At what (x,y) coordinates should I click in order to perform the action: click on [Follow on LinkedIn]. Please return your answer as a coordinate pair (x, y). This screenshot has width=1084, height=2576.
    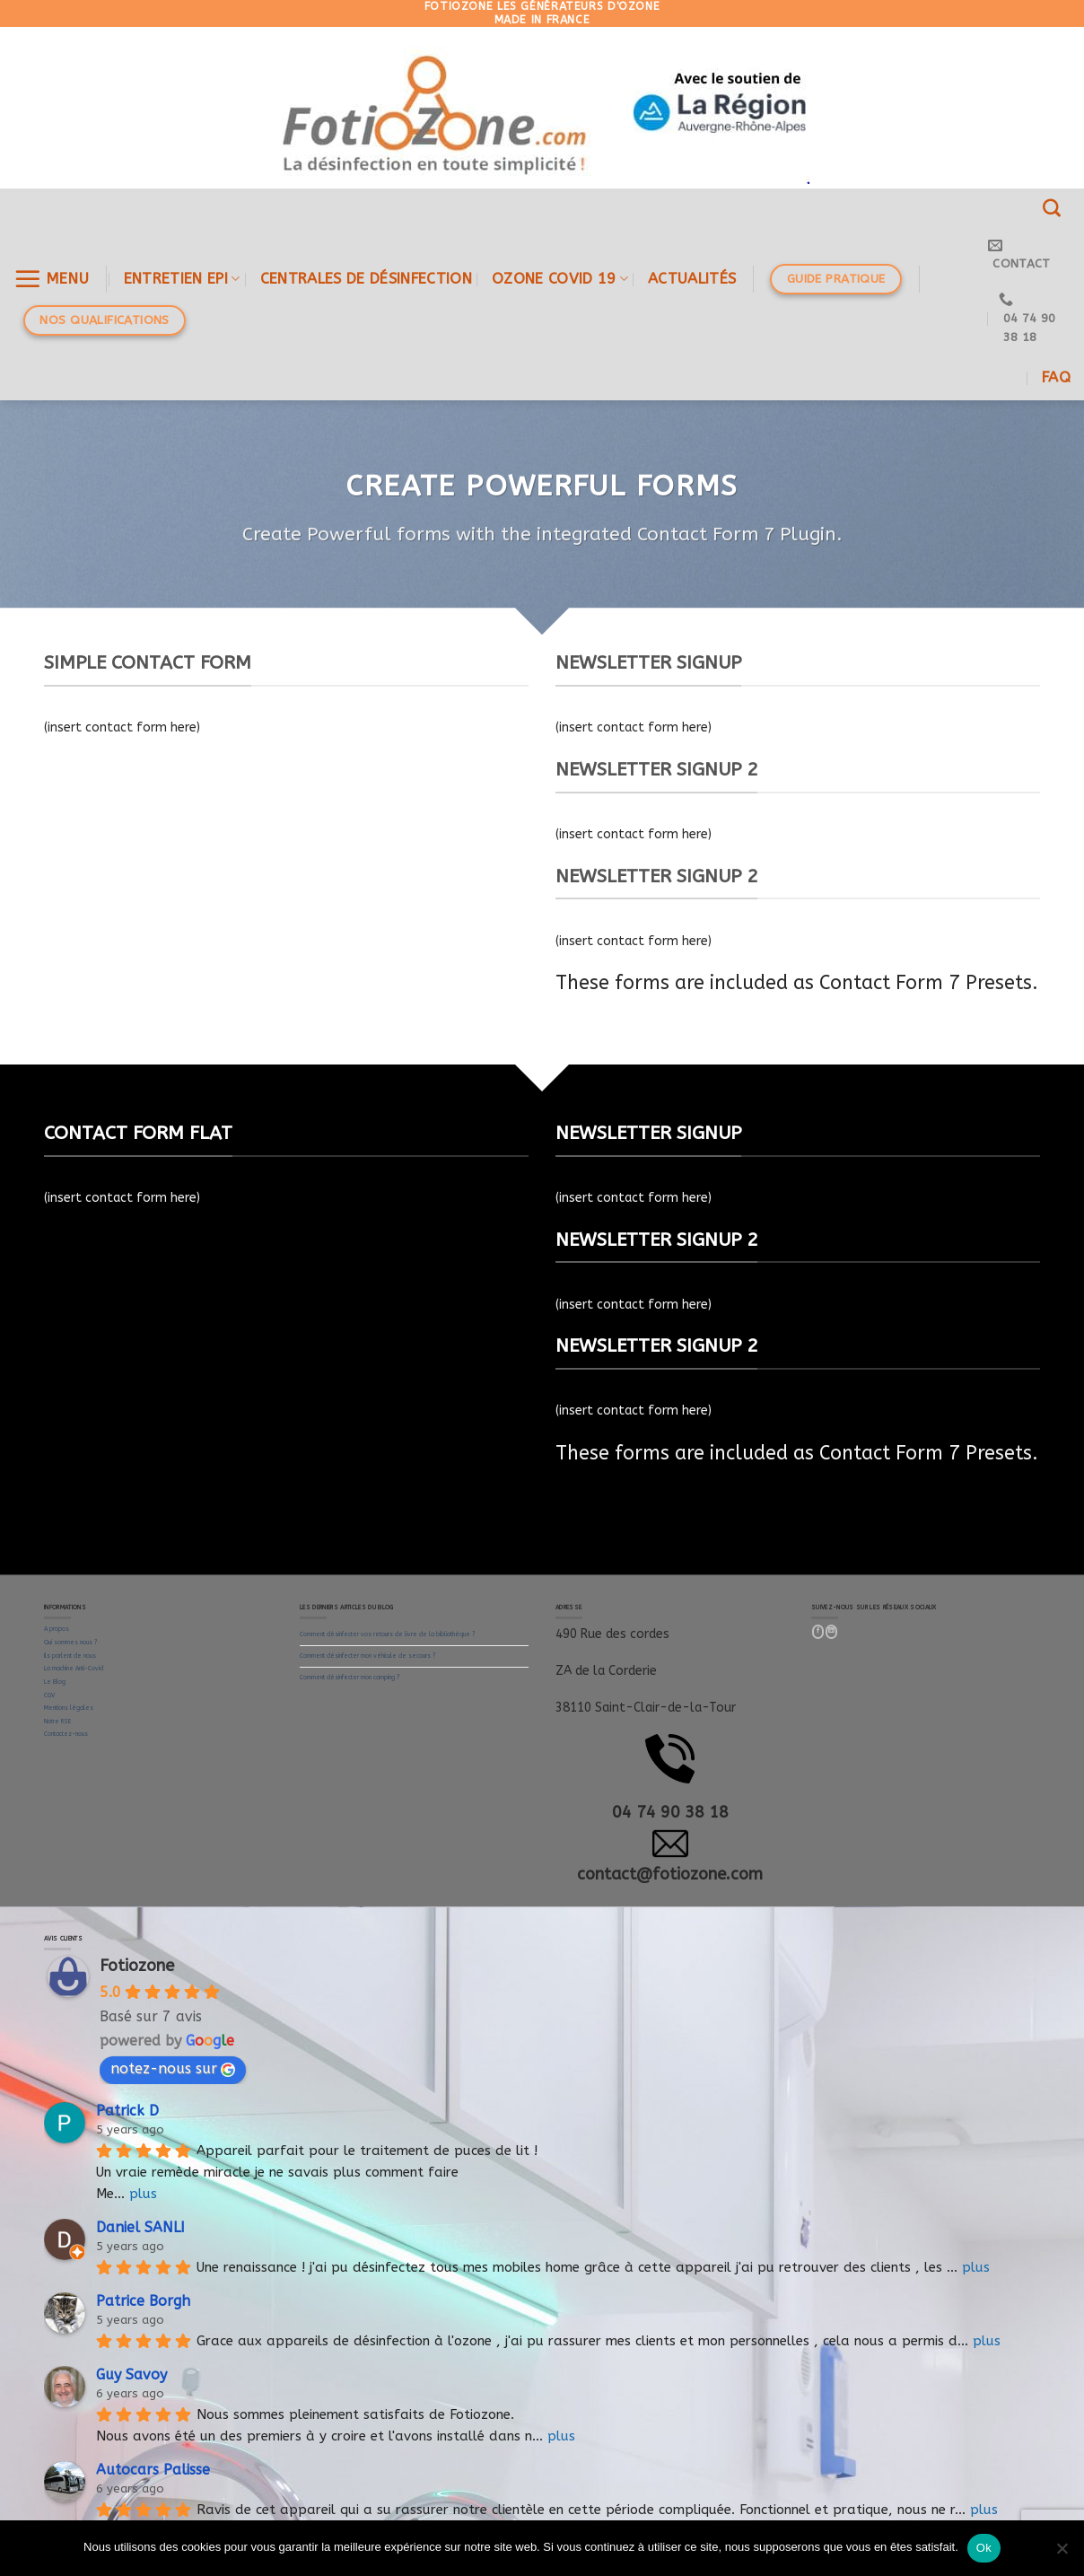
    Looking at the image, I should click on (832, 1632).